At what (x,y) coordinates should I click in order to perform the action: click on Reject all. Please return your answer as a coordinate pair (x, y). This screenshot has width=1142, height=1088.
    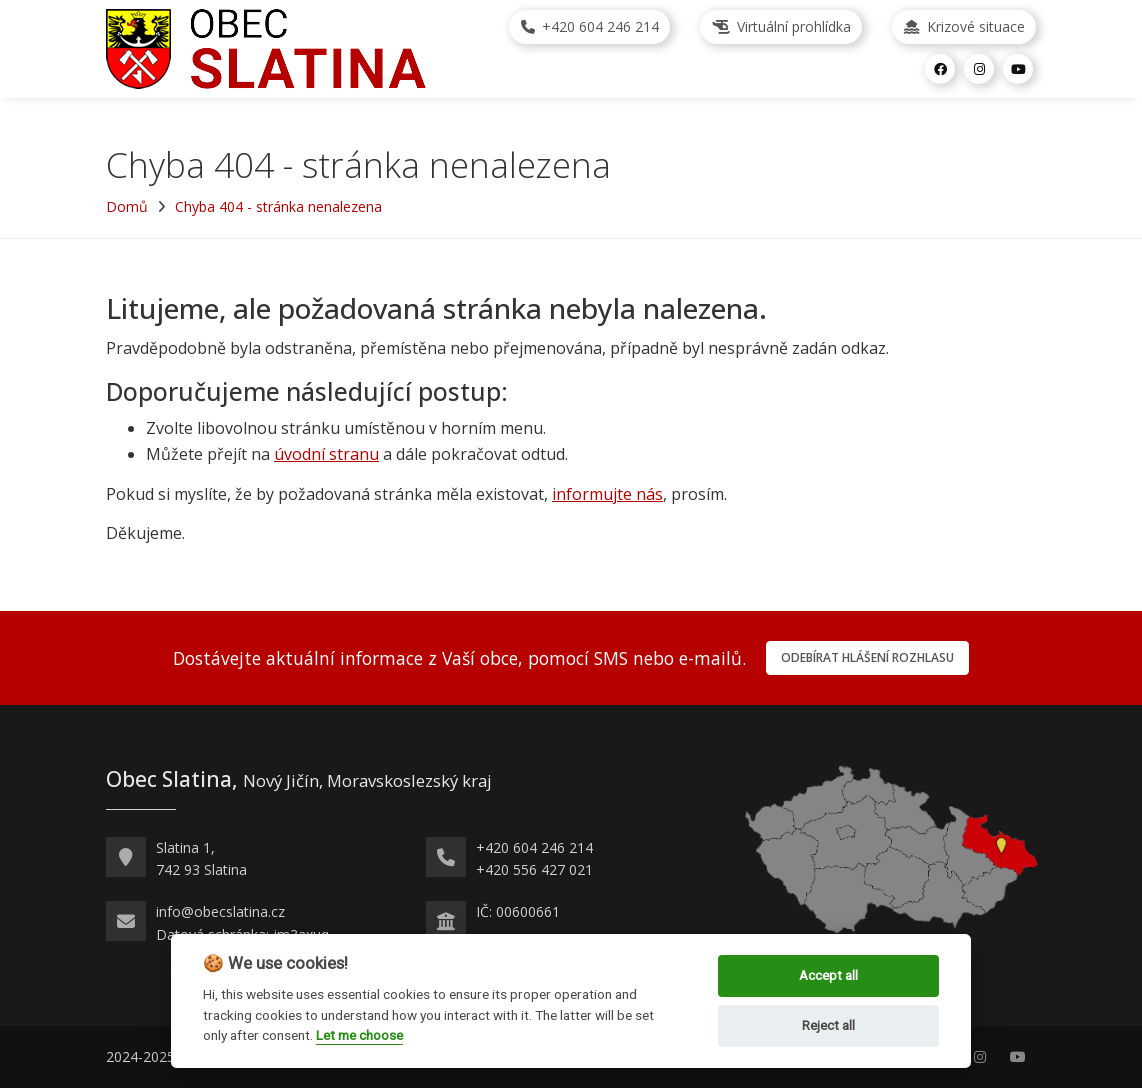
    Looking at the image, I should click on (828, 1025).